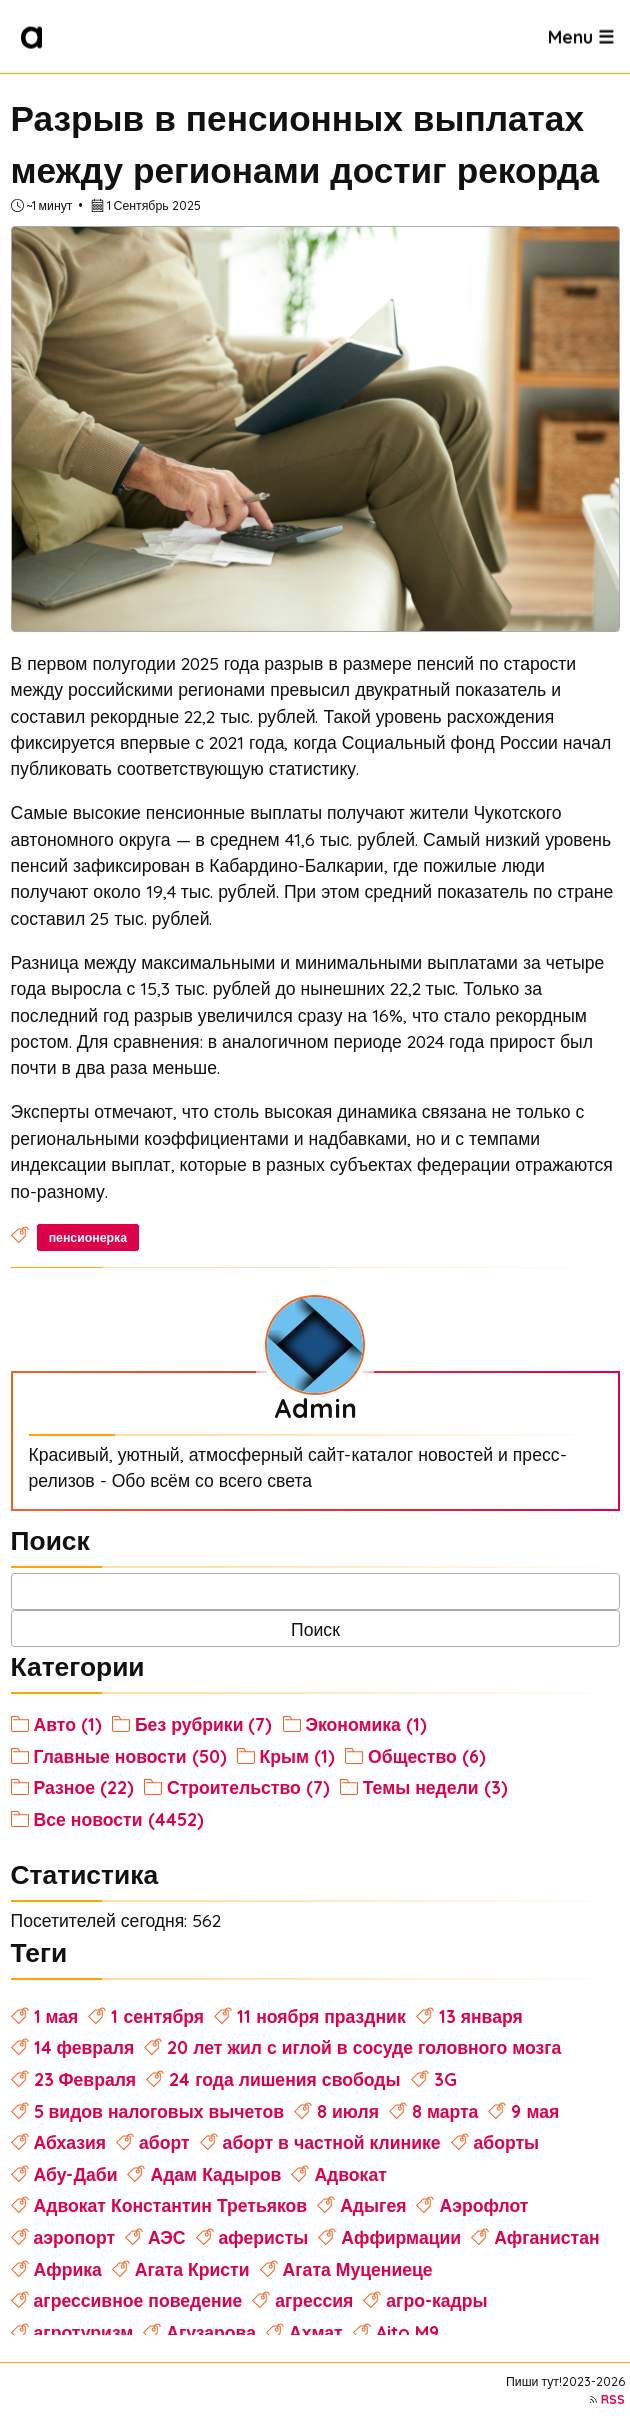 The height and width of the screenshot is (2426, 630). Describe the element at coordinates (215, 2174) in the screenshot. I see `Адам Кадыров` at that location.